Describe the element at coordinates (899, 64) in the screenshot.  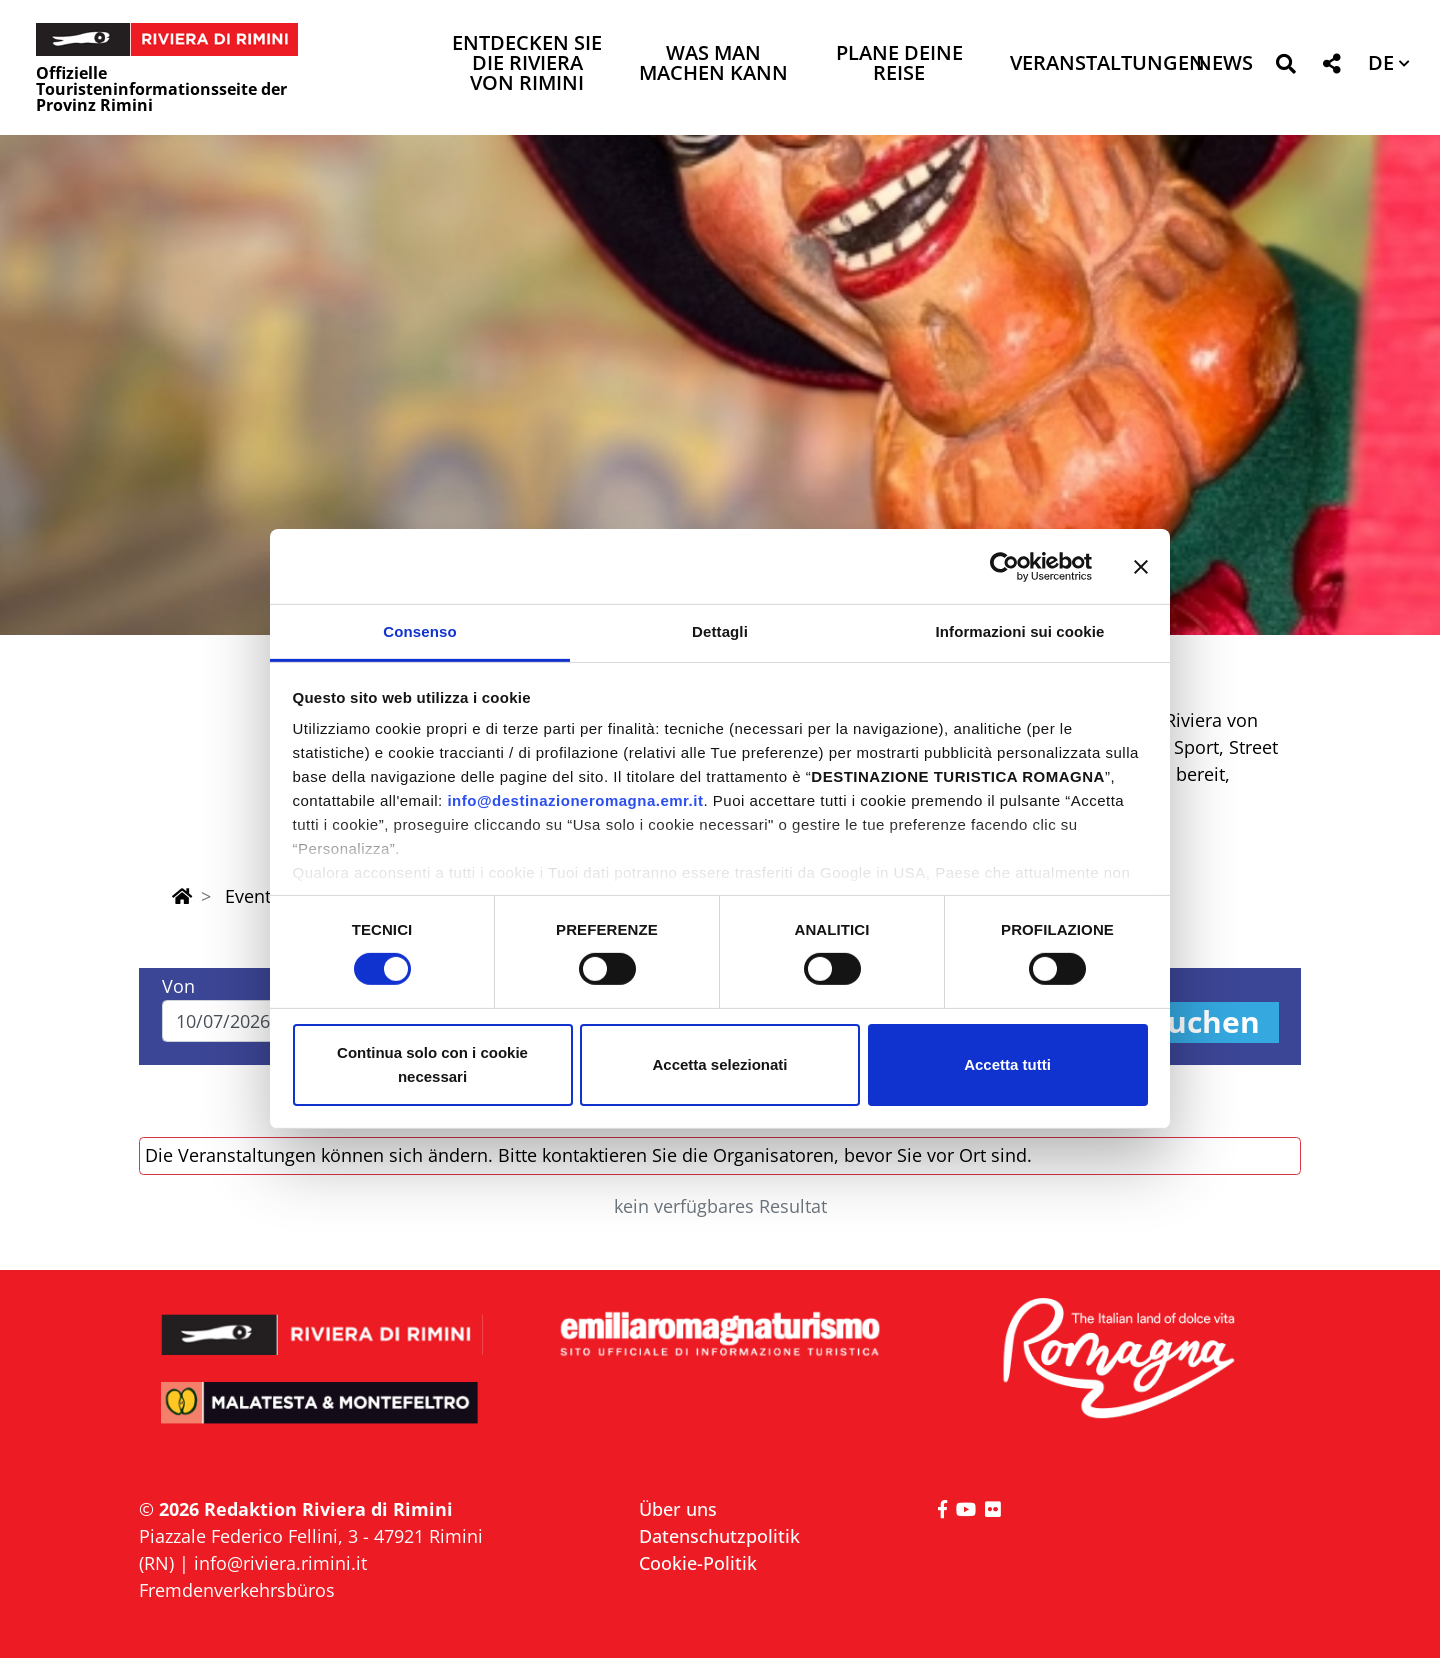
I see `Plane deine Reise [button]` at that location.